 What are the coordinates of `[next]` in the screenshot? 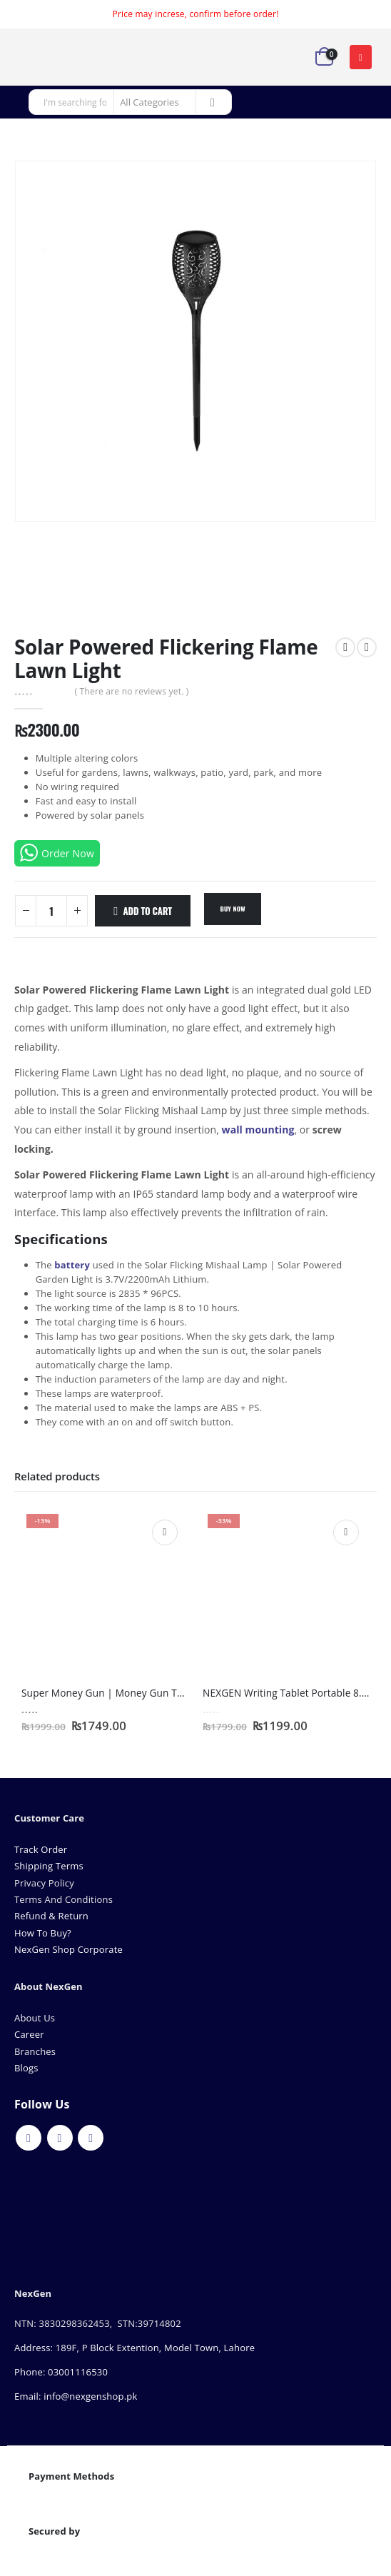 It's located at (367, 647).